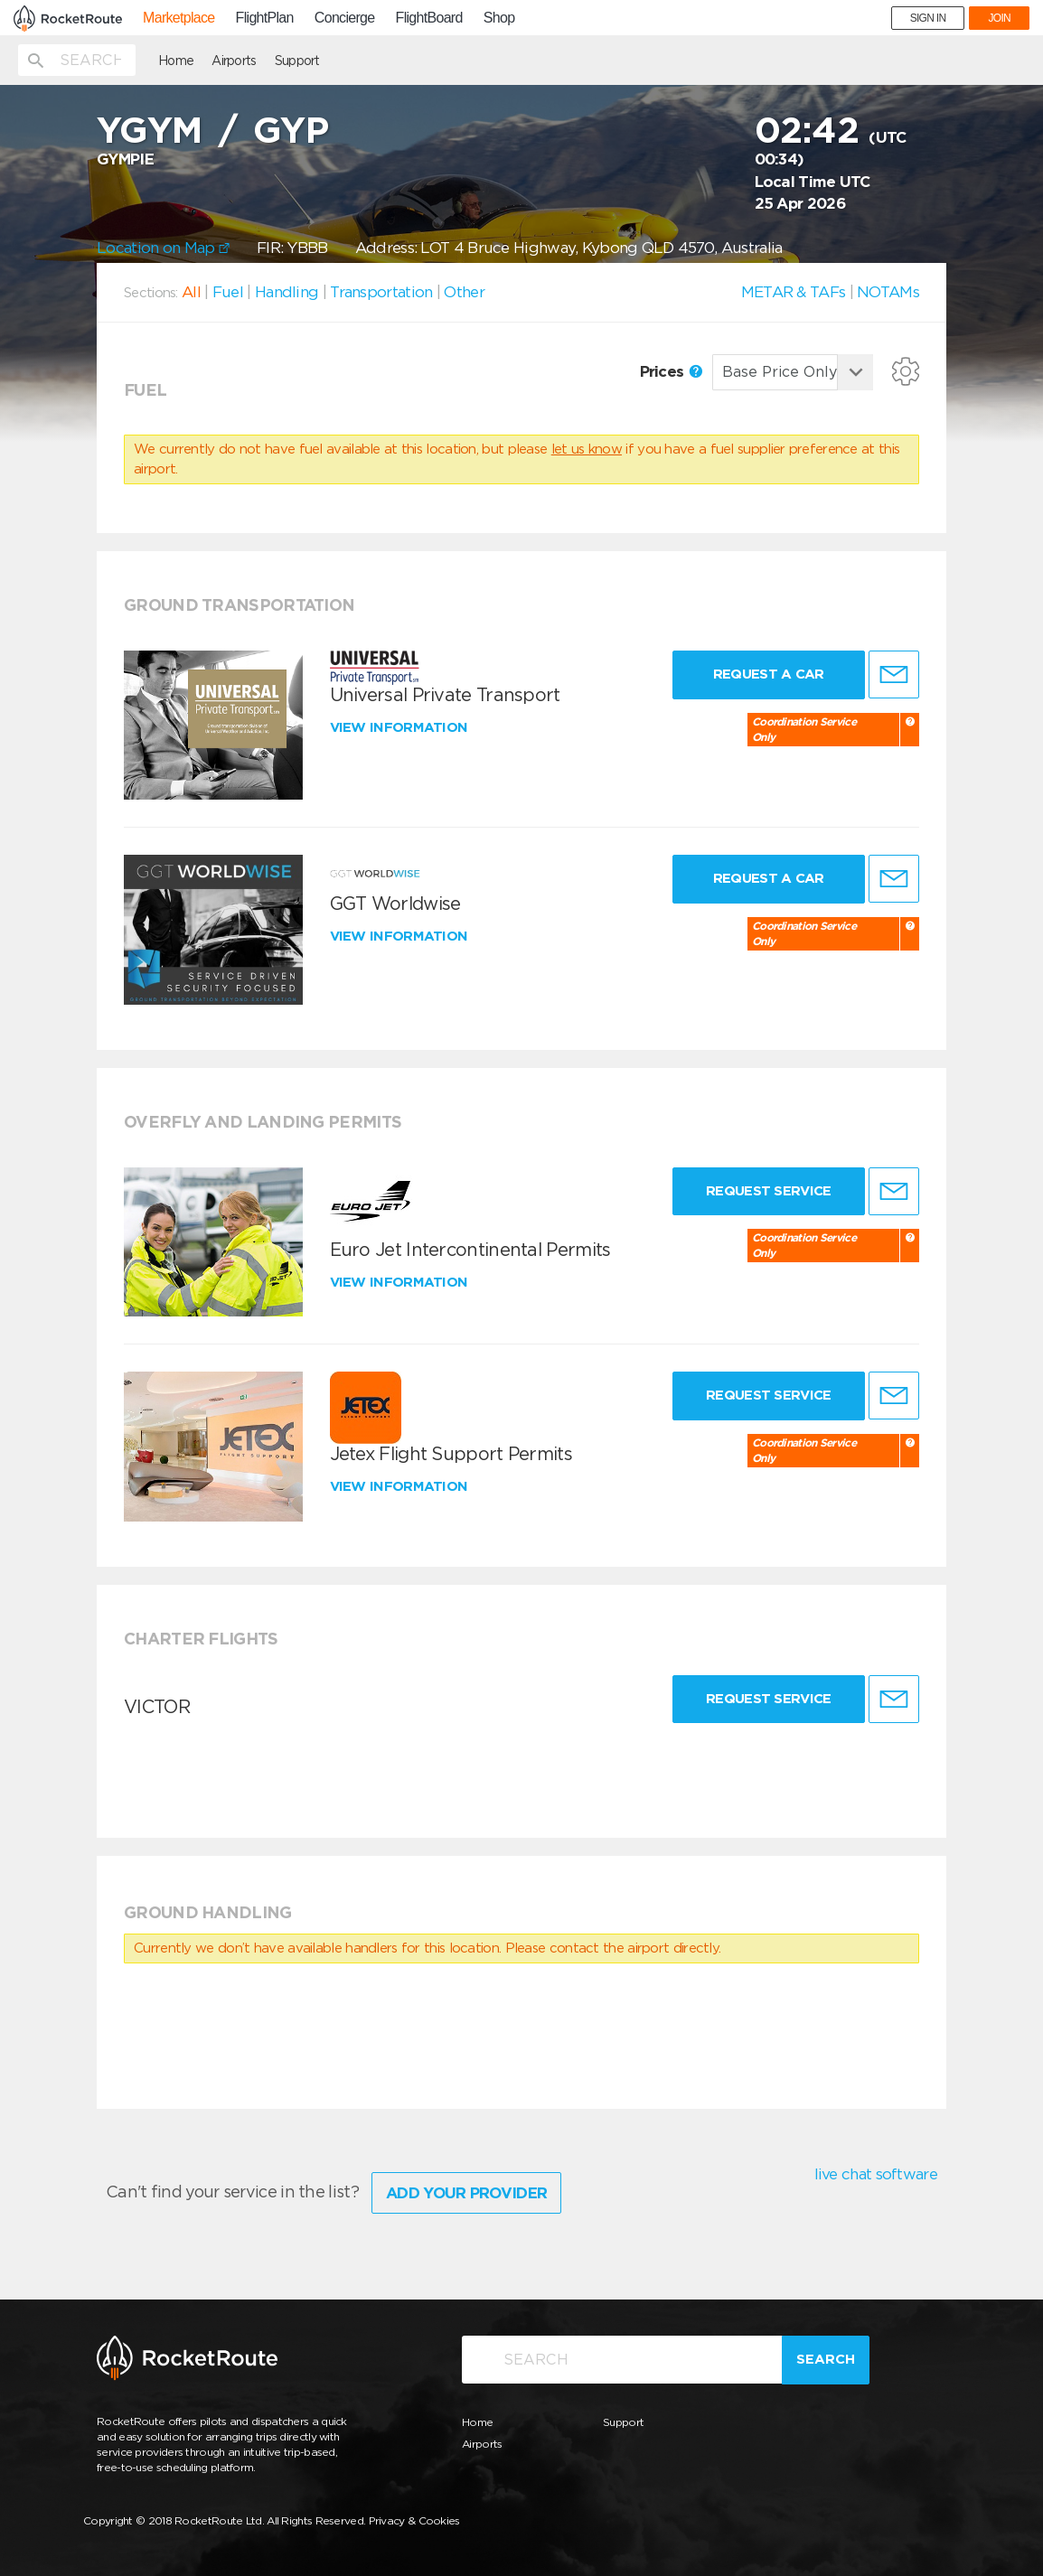  What do you see at coordinates (227, 292) in the screenshot?
I see `Fuel` at bounding box center [227, 292].